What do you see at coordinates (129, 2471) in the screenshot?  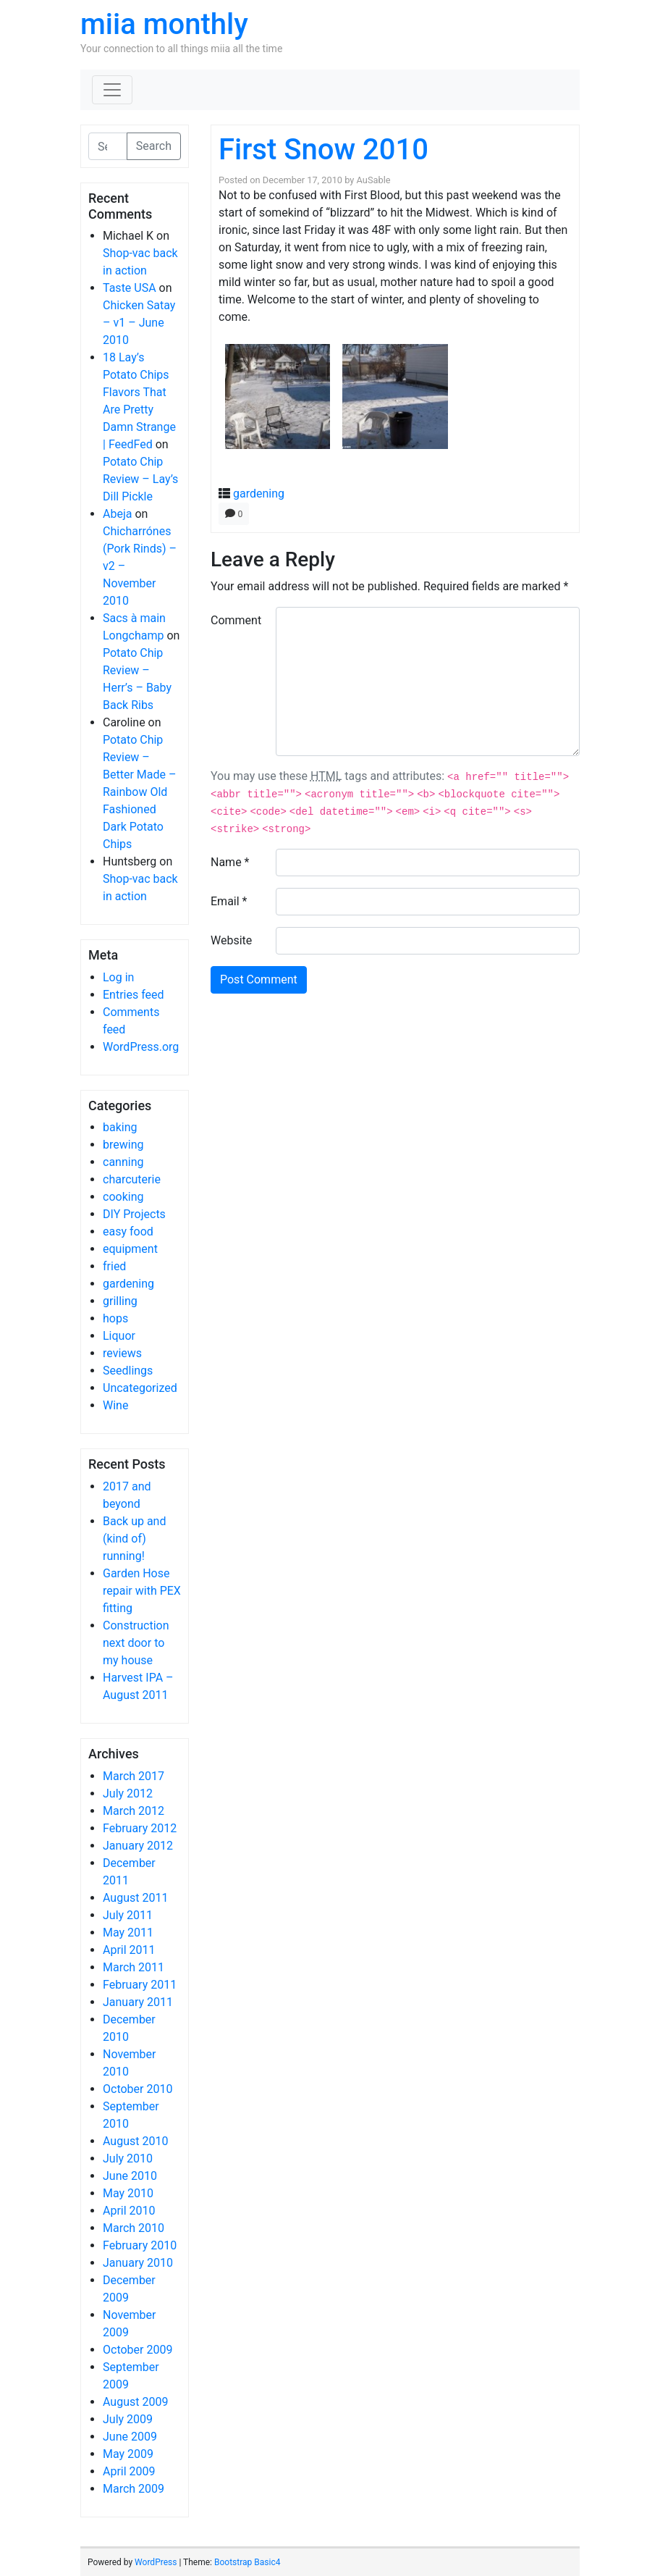 I see `April 2009` at bounding box center [129, 2471].